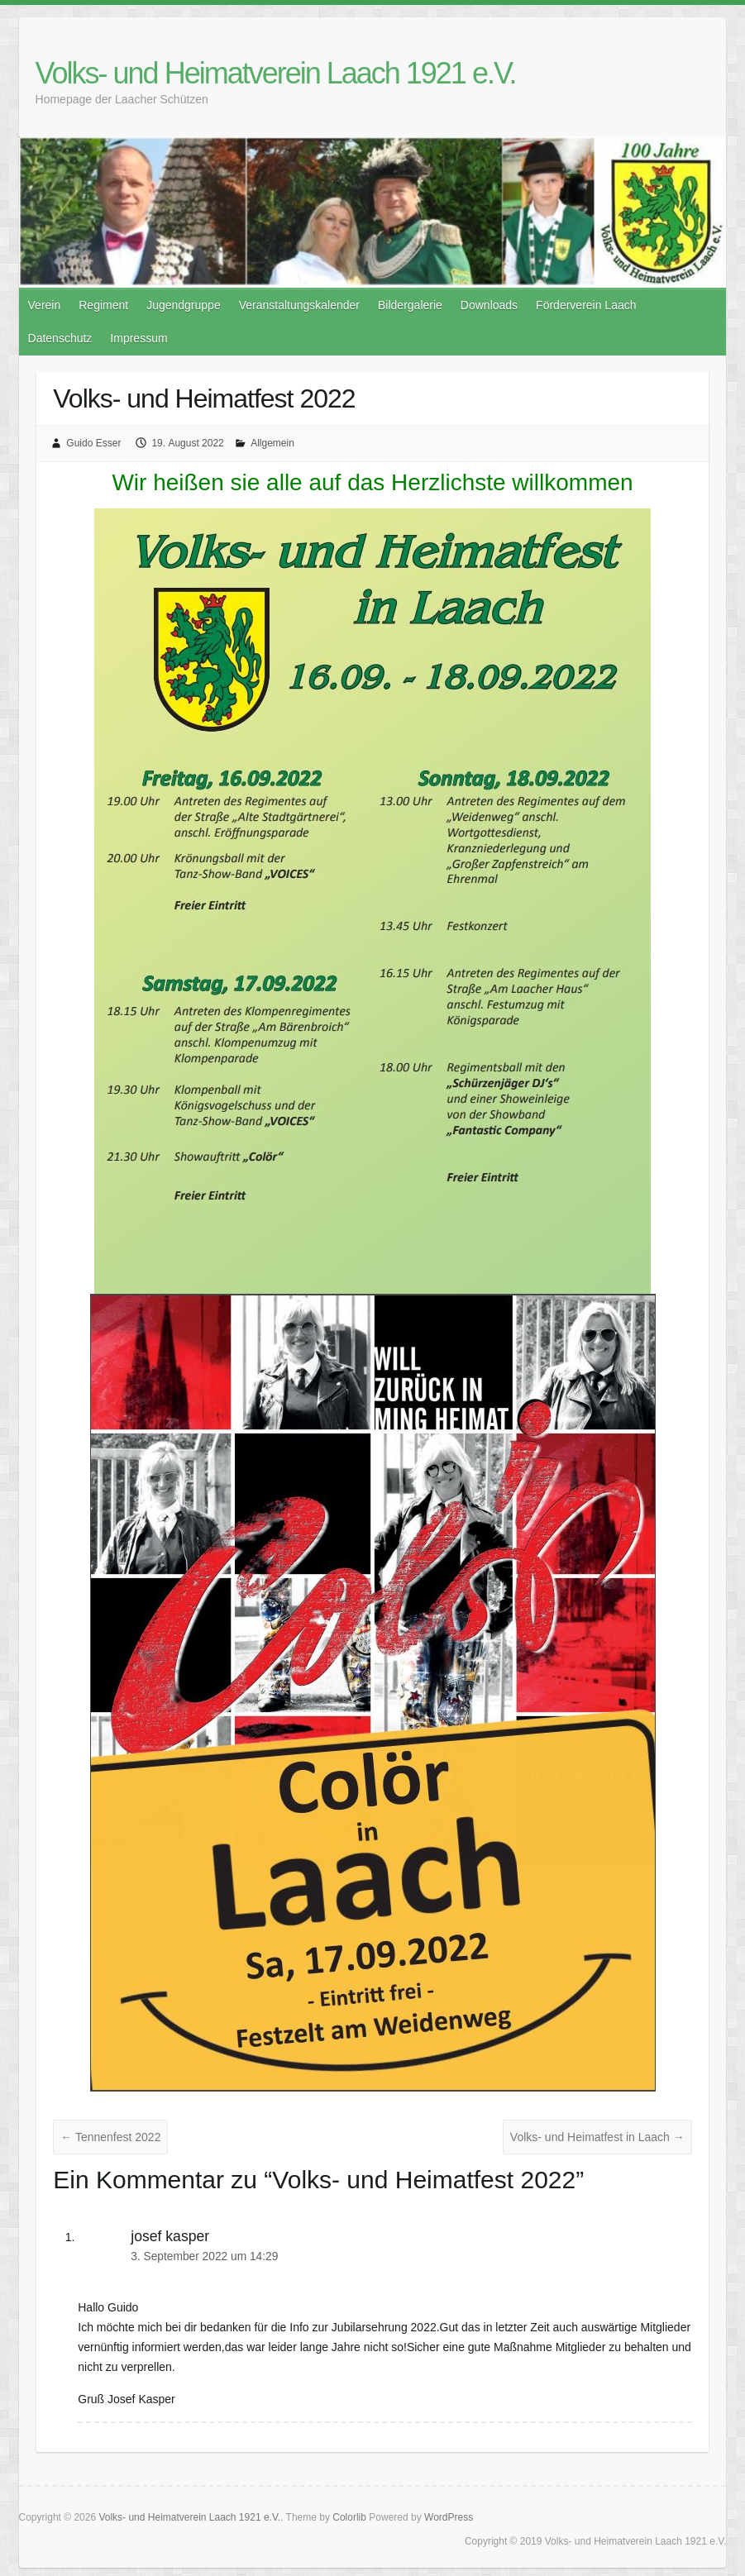  Describe the element at coordinates (410, 305) in the screenshot. I see `Bildergalerie` at that location.